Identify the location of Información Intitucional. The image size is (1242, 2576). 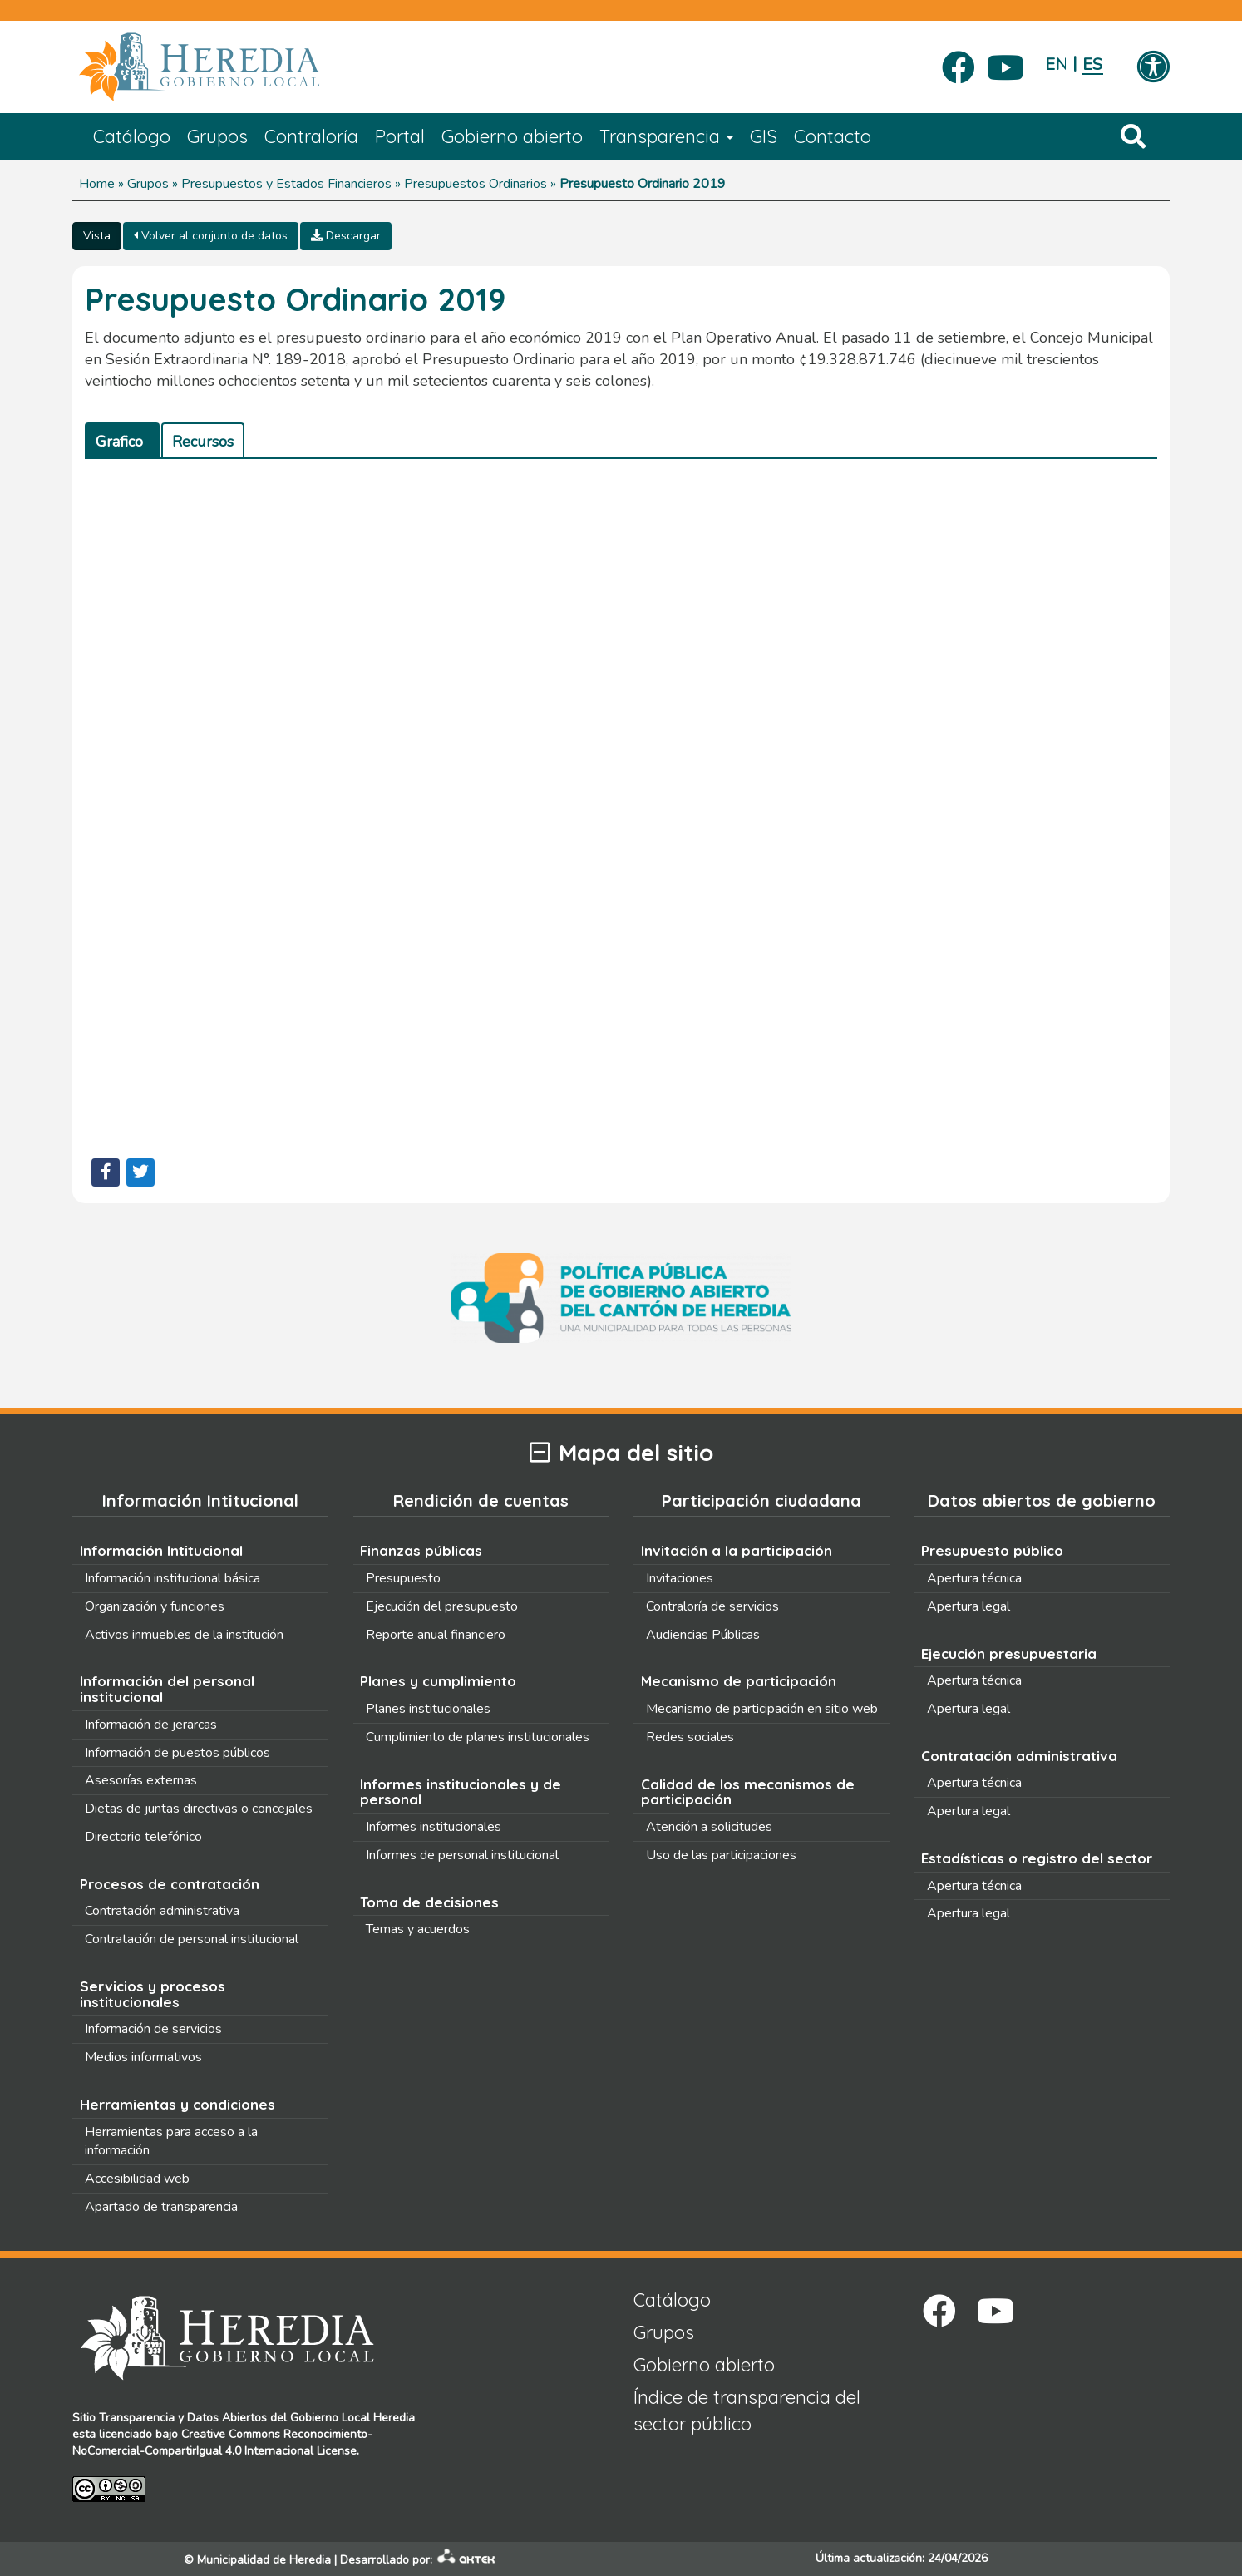
(161, 1550).